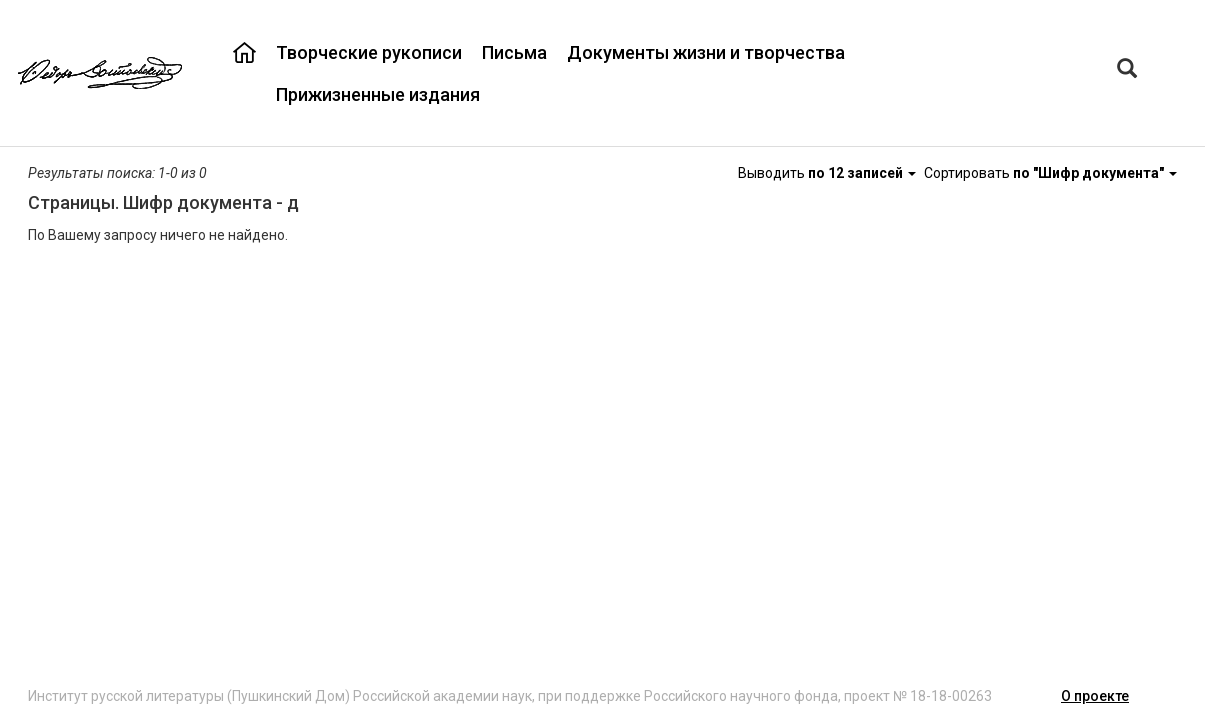  Describe the element at coordinates (514, 52) in the screenshot. I see `Письма` at that location.